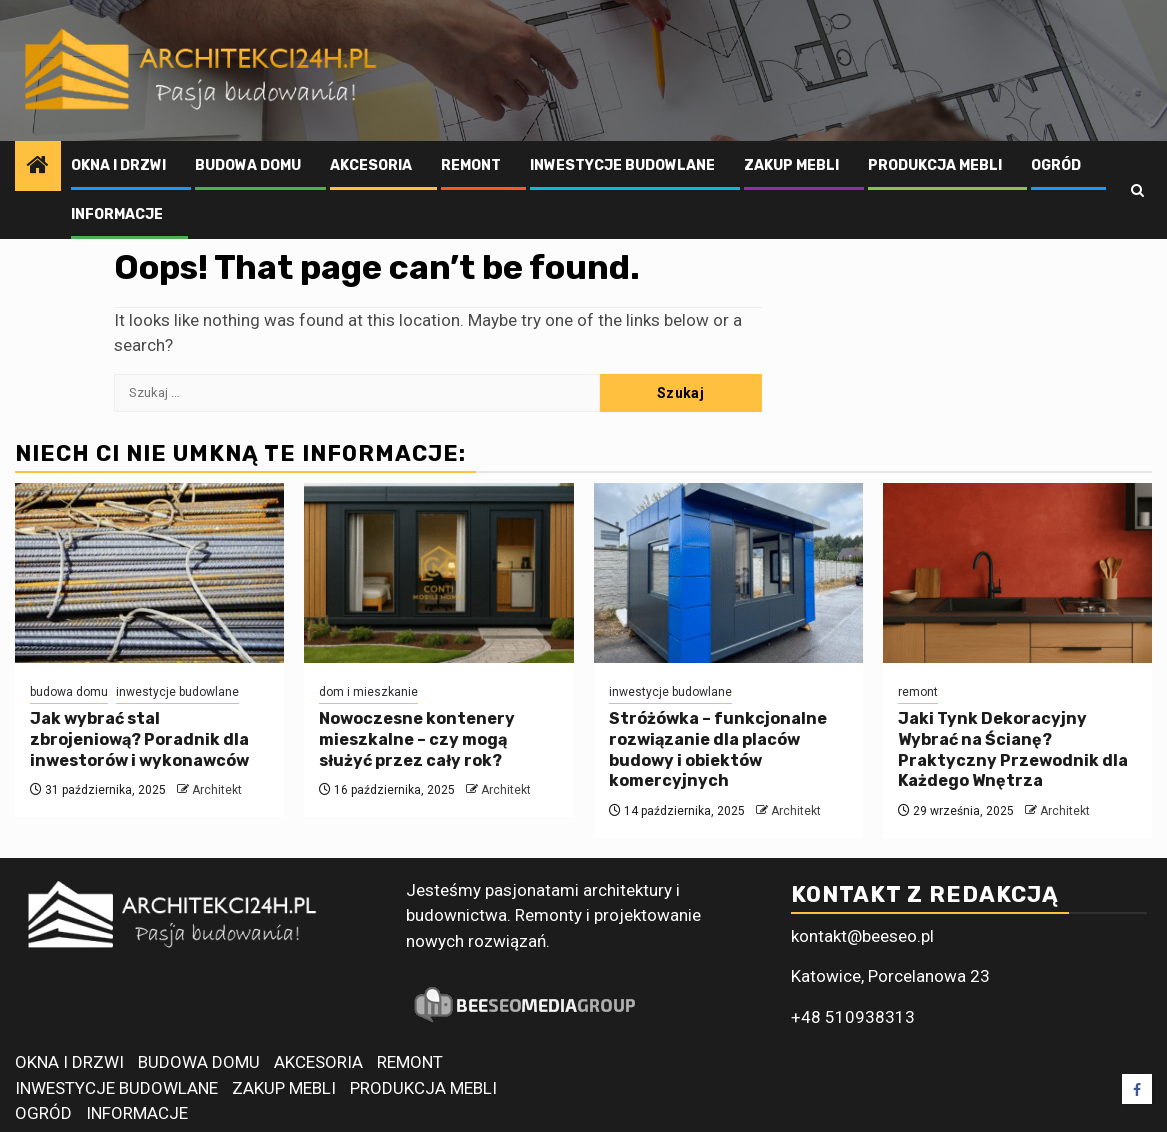  Describe the element at coordinates (69, 692) in the screenshot. I see `budowa domu` at that location.